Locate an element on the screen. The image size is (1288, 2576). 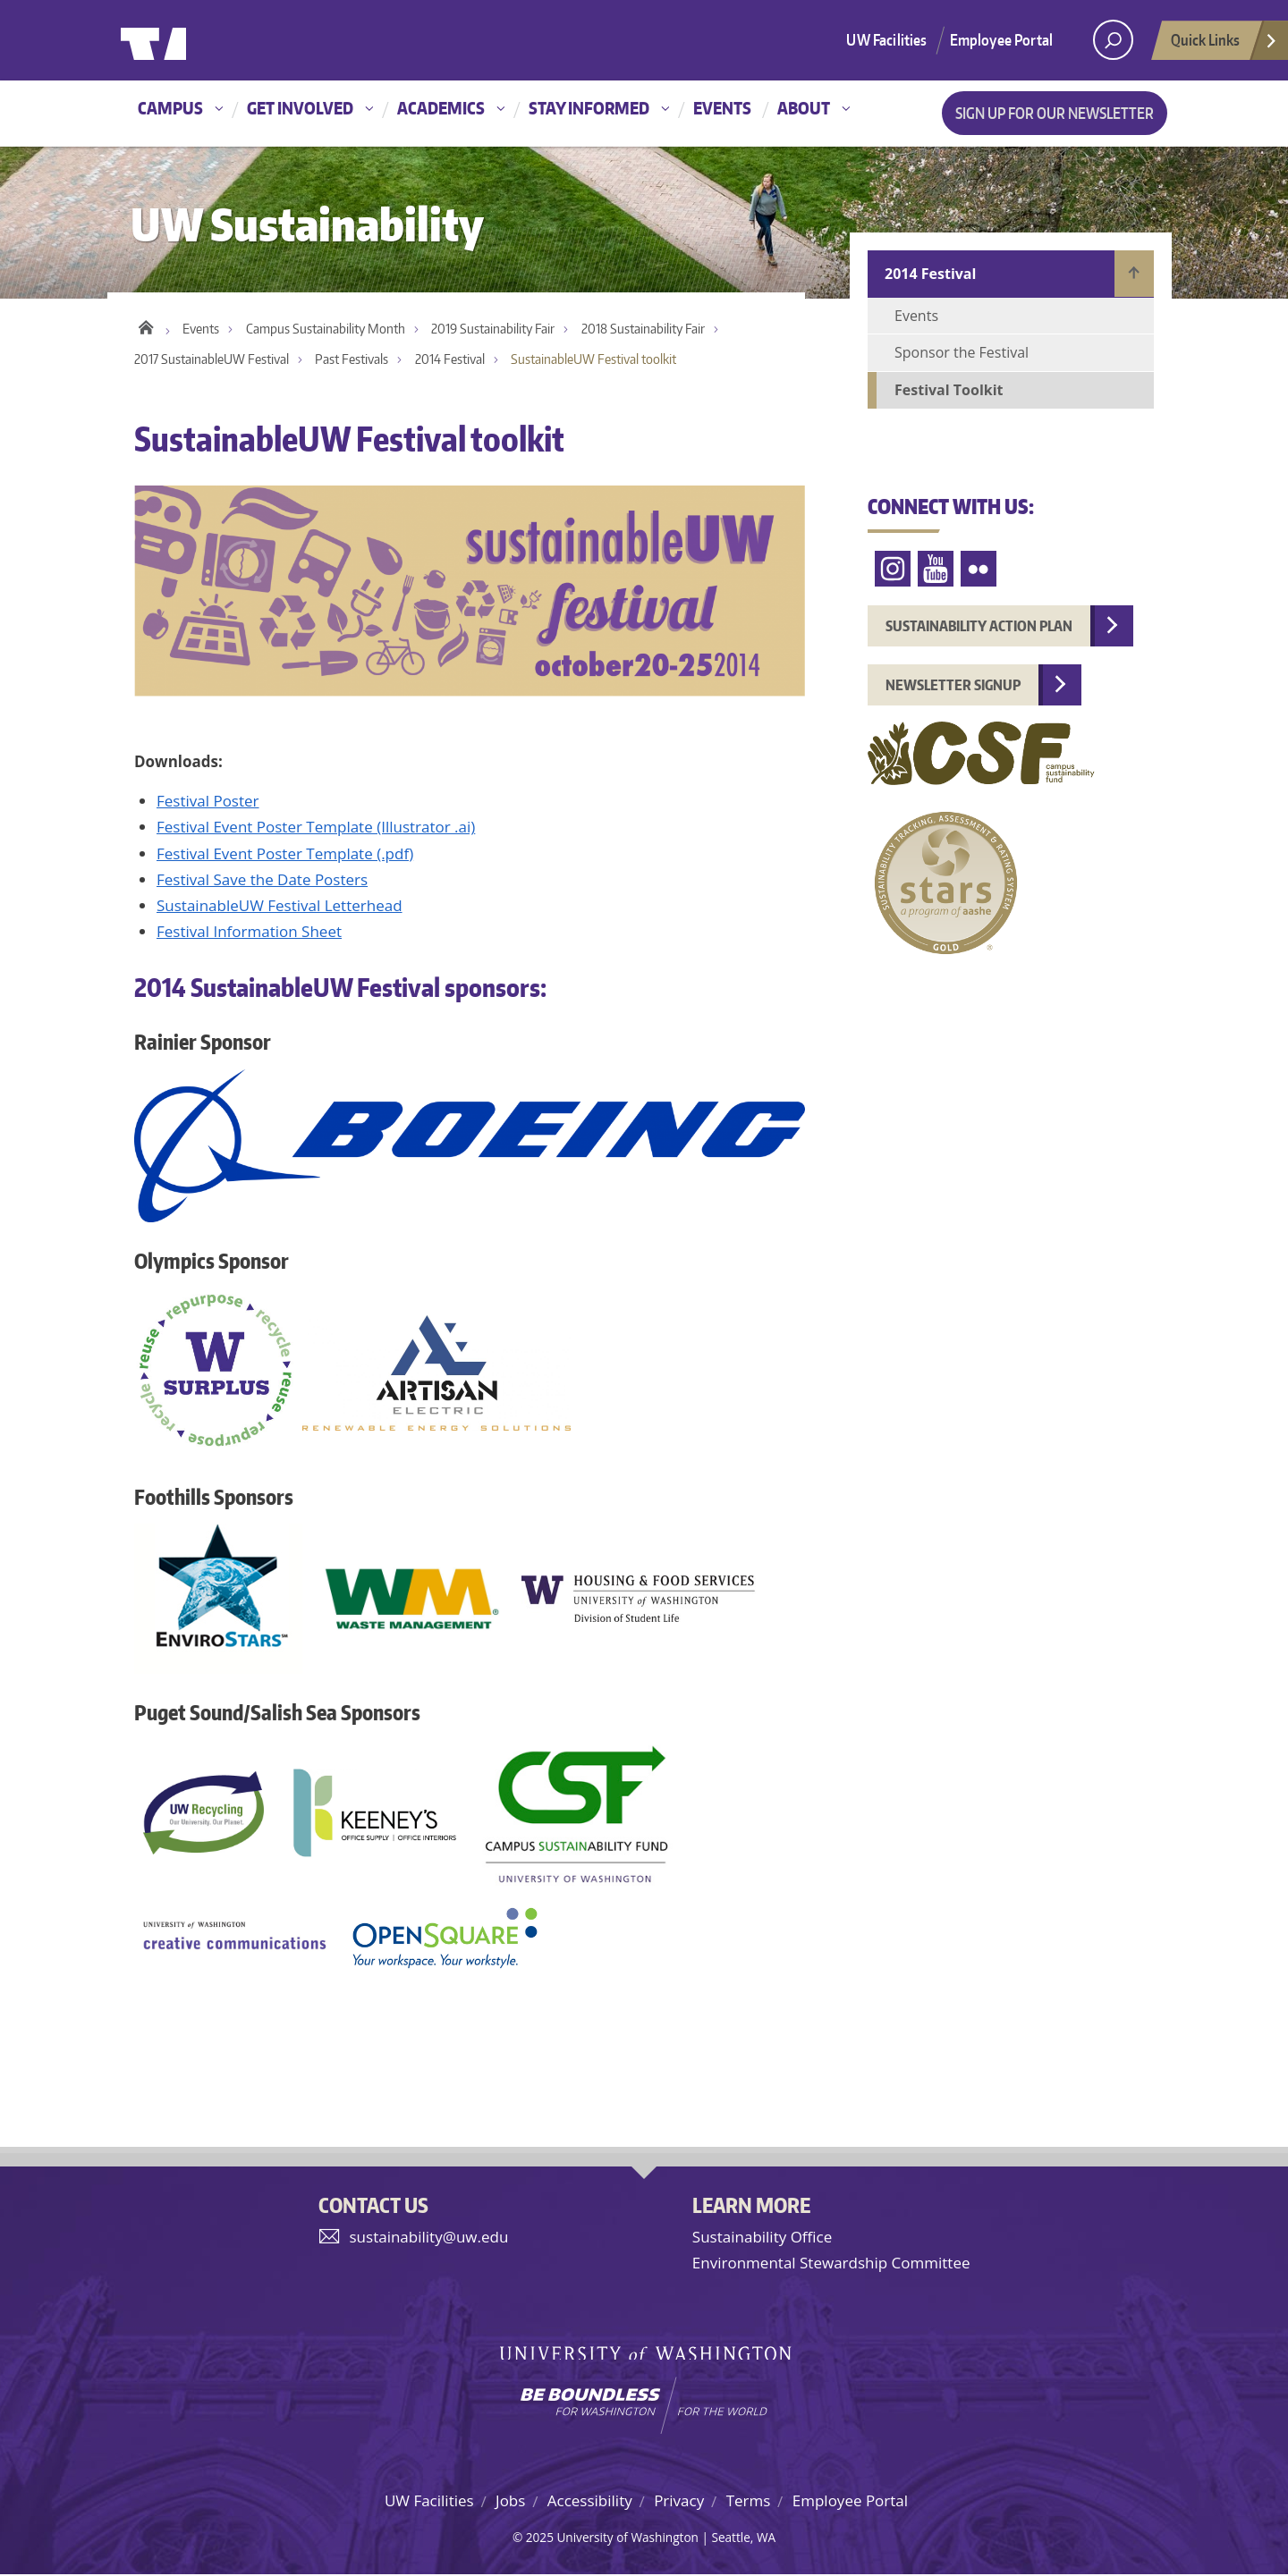
Festival Save the Date Posters is located at coordinates (262, 880).